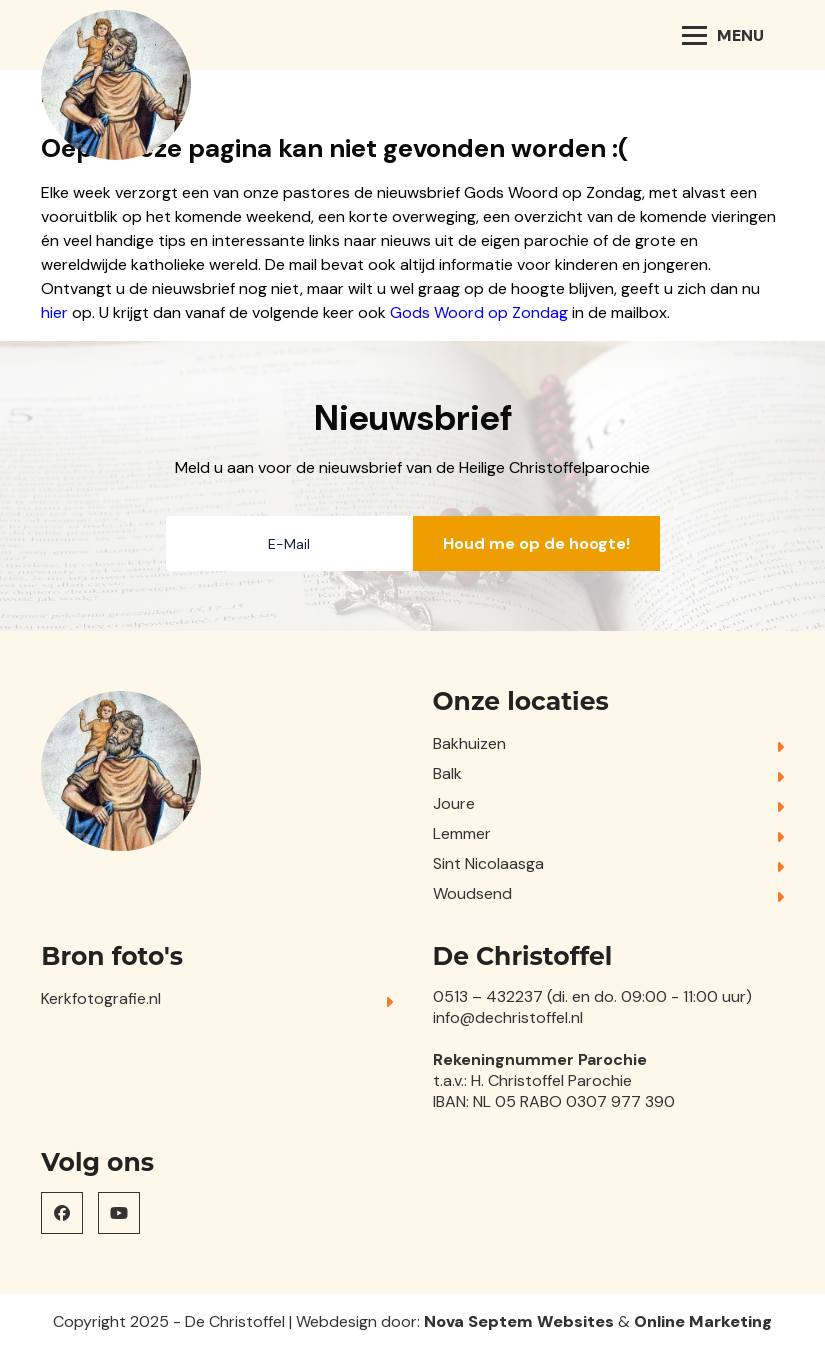 This screenshot has height=1350, width=825. I want to click on Joure, so click(454, 803).